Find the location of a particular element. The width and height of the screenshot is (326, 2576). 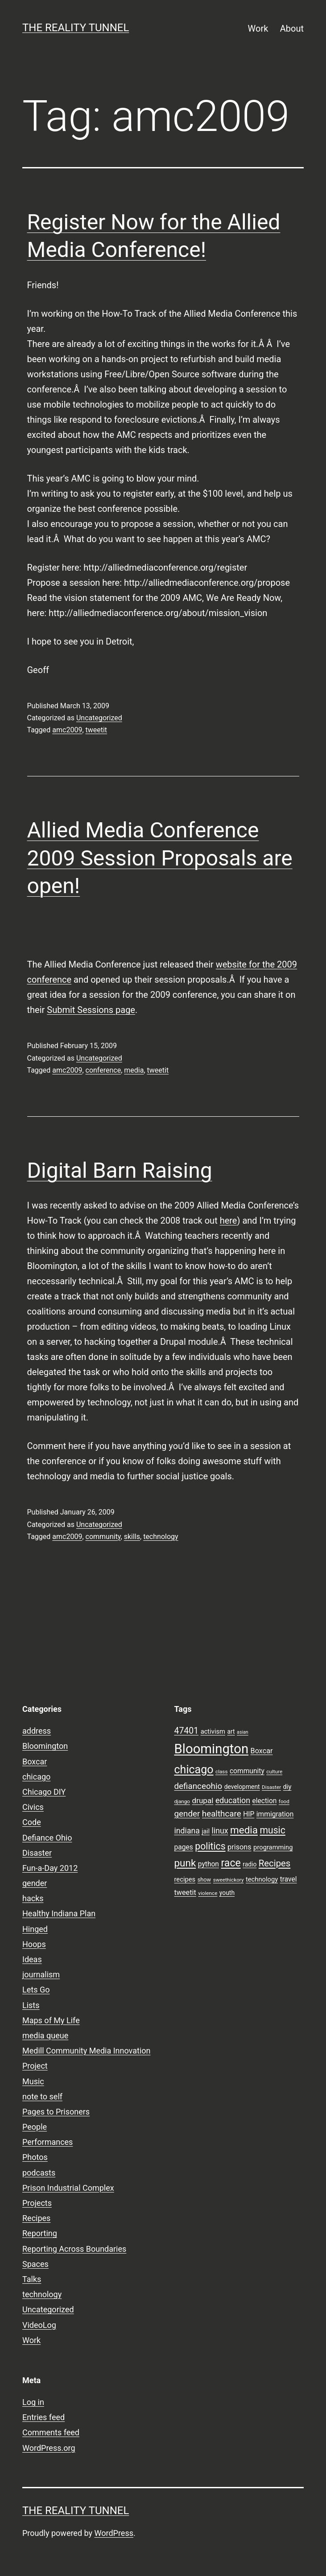

Lists is located at coordinates (31, 2005).